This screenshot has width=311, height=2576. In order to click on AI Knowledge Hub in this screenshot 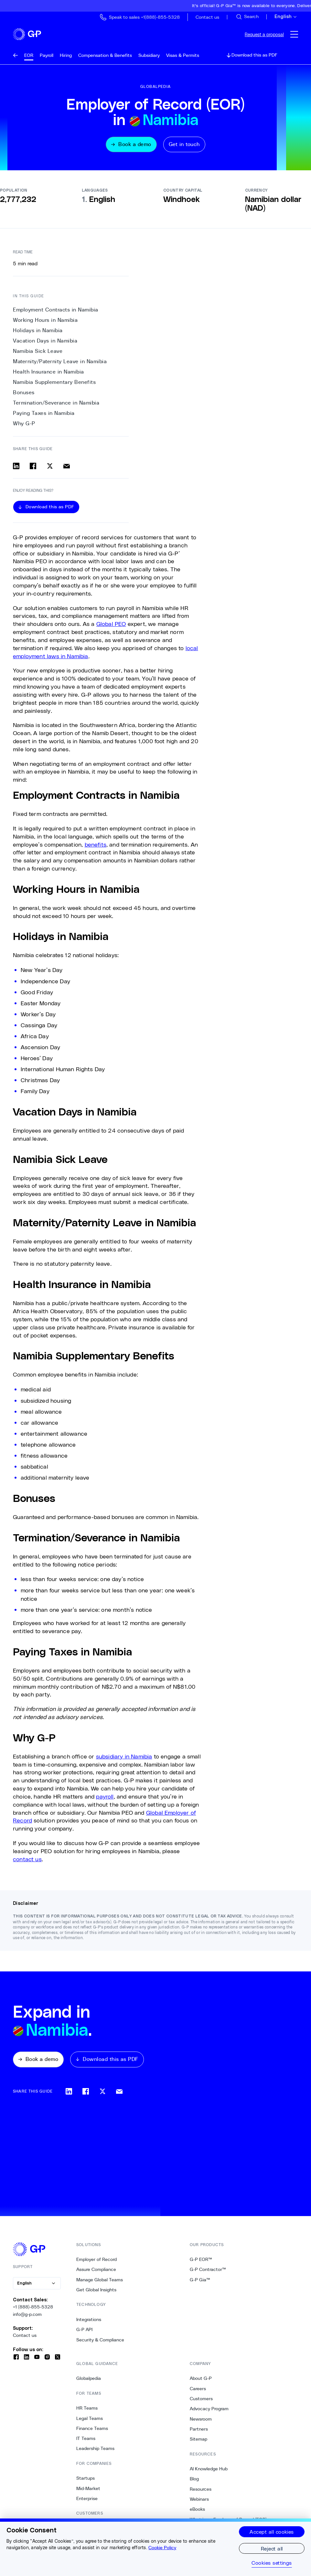, I will do `click(209, 2470)`.